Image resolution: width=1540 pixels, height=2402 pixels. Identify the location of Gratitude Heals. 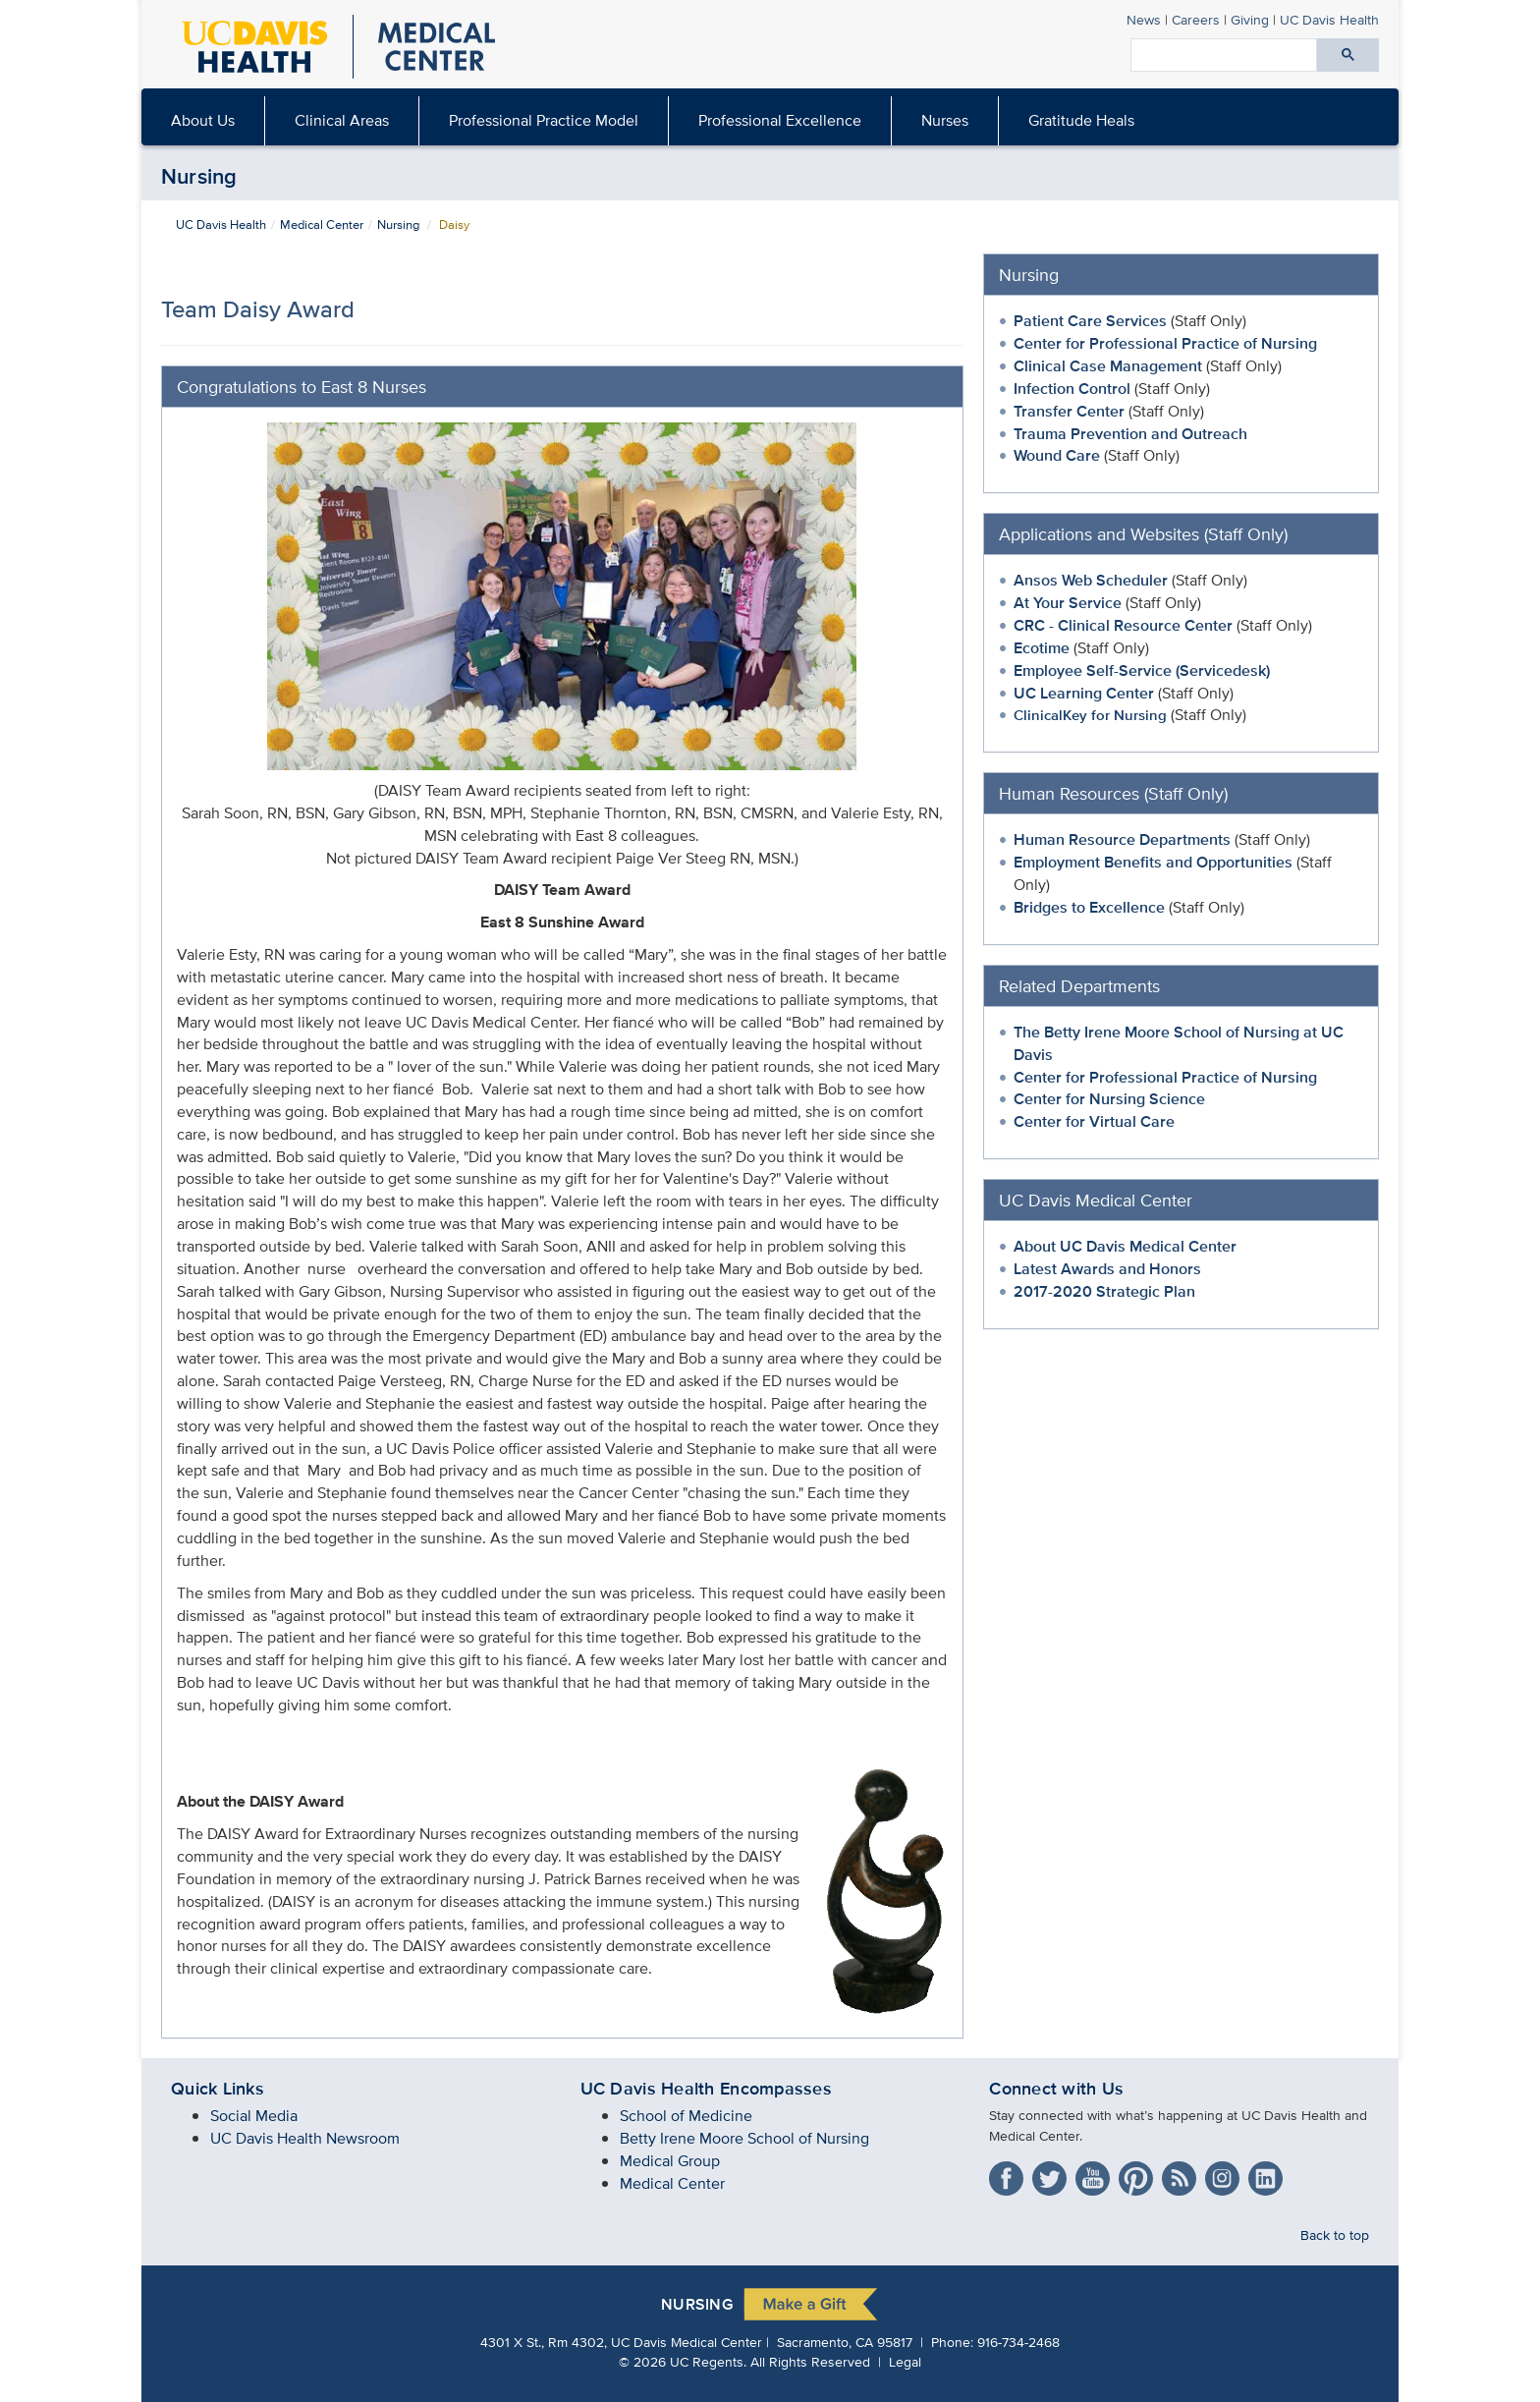
(1081, 120).